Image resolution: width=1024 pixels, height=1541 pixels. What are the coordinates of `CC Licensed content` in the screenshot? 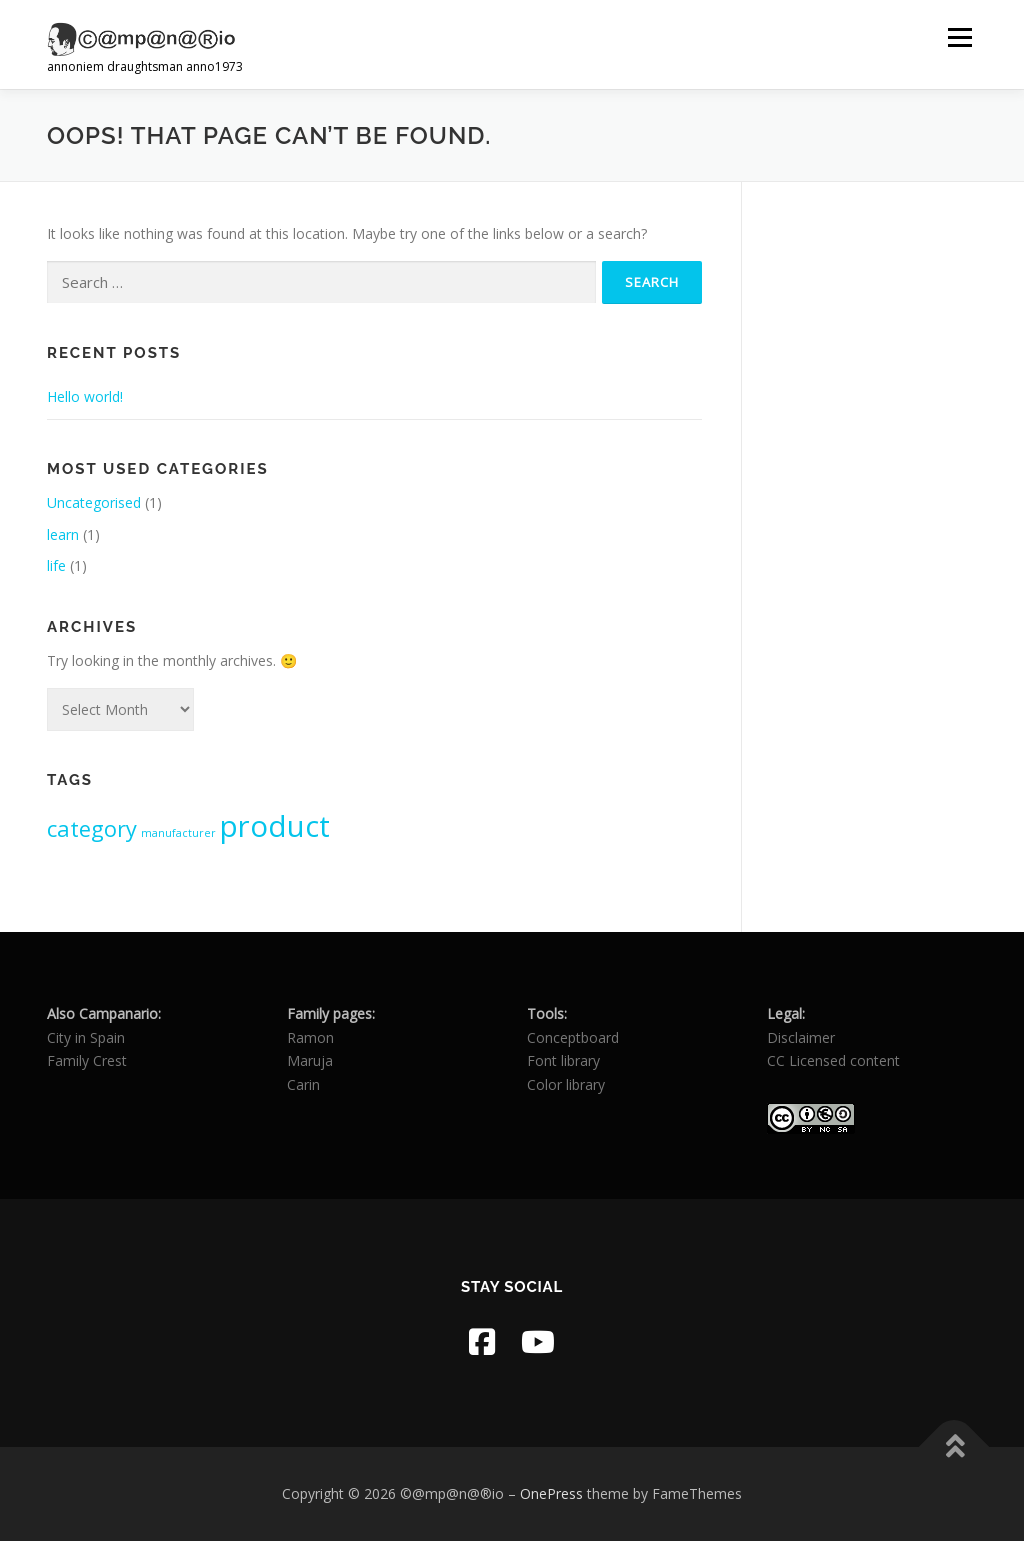 It's located at (833, 1060).